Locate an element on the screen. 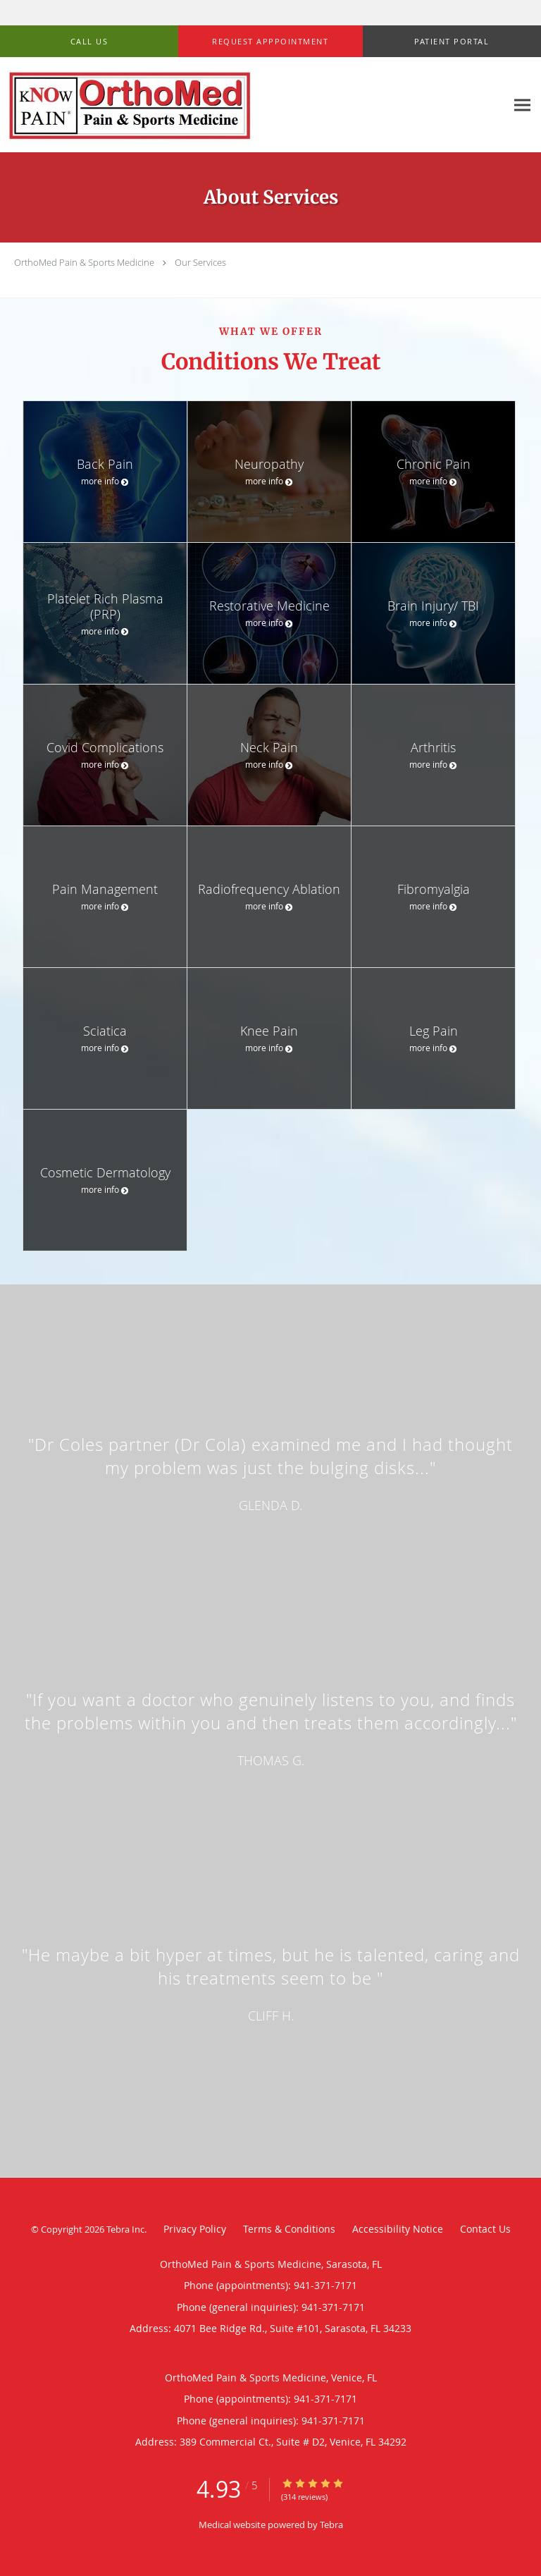 The width and height of the screenshot is (541, 2576). [region] is located at coordinates (270, 1716).